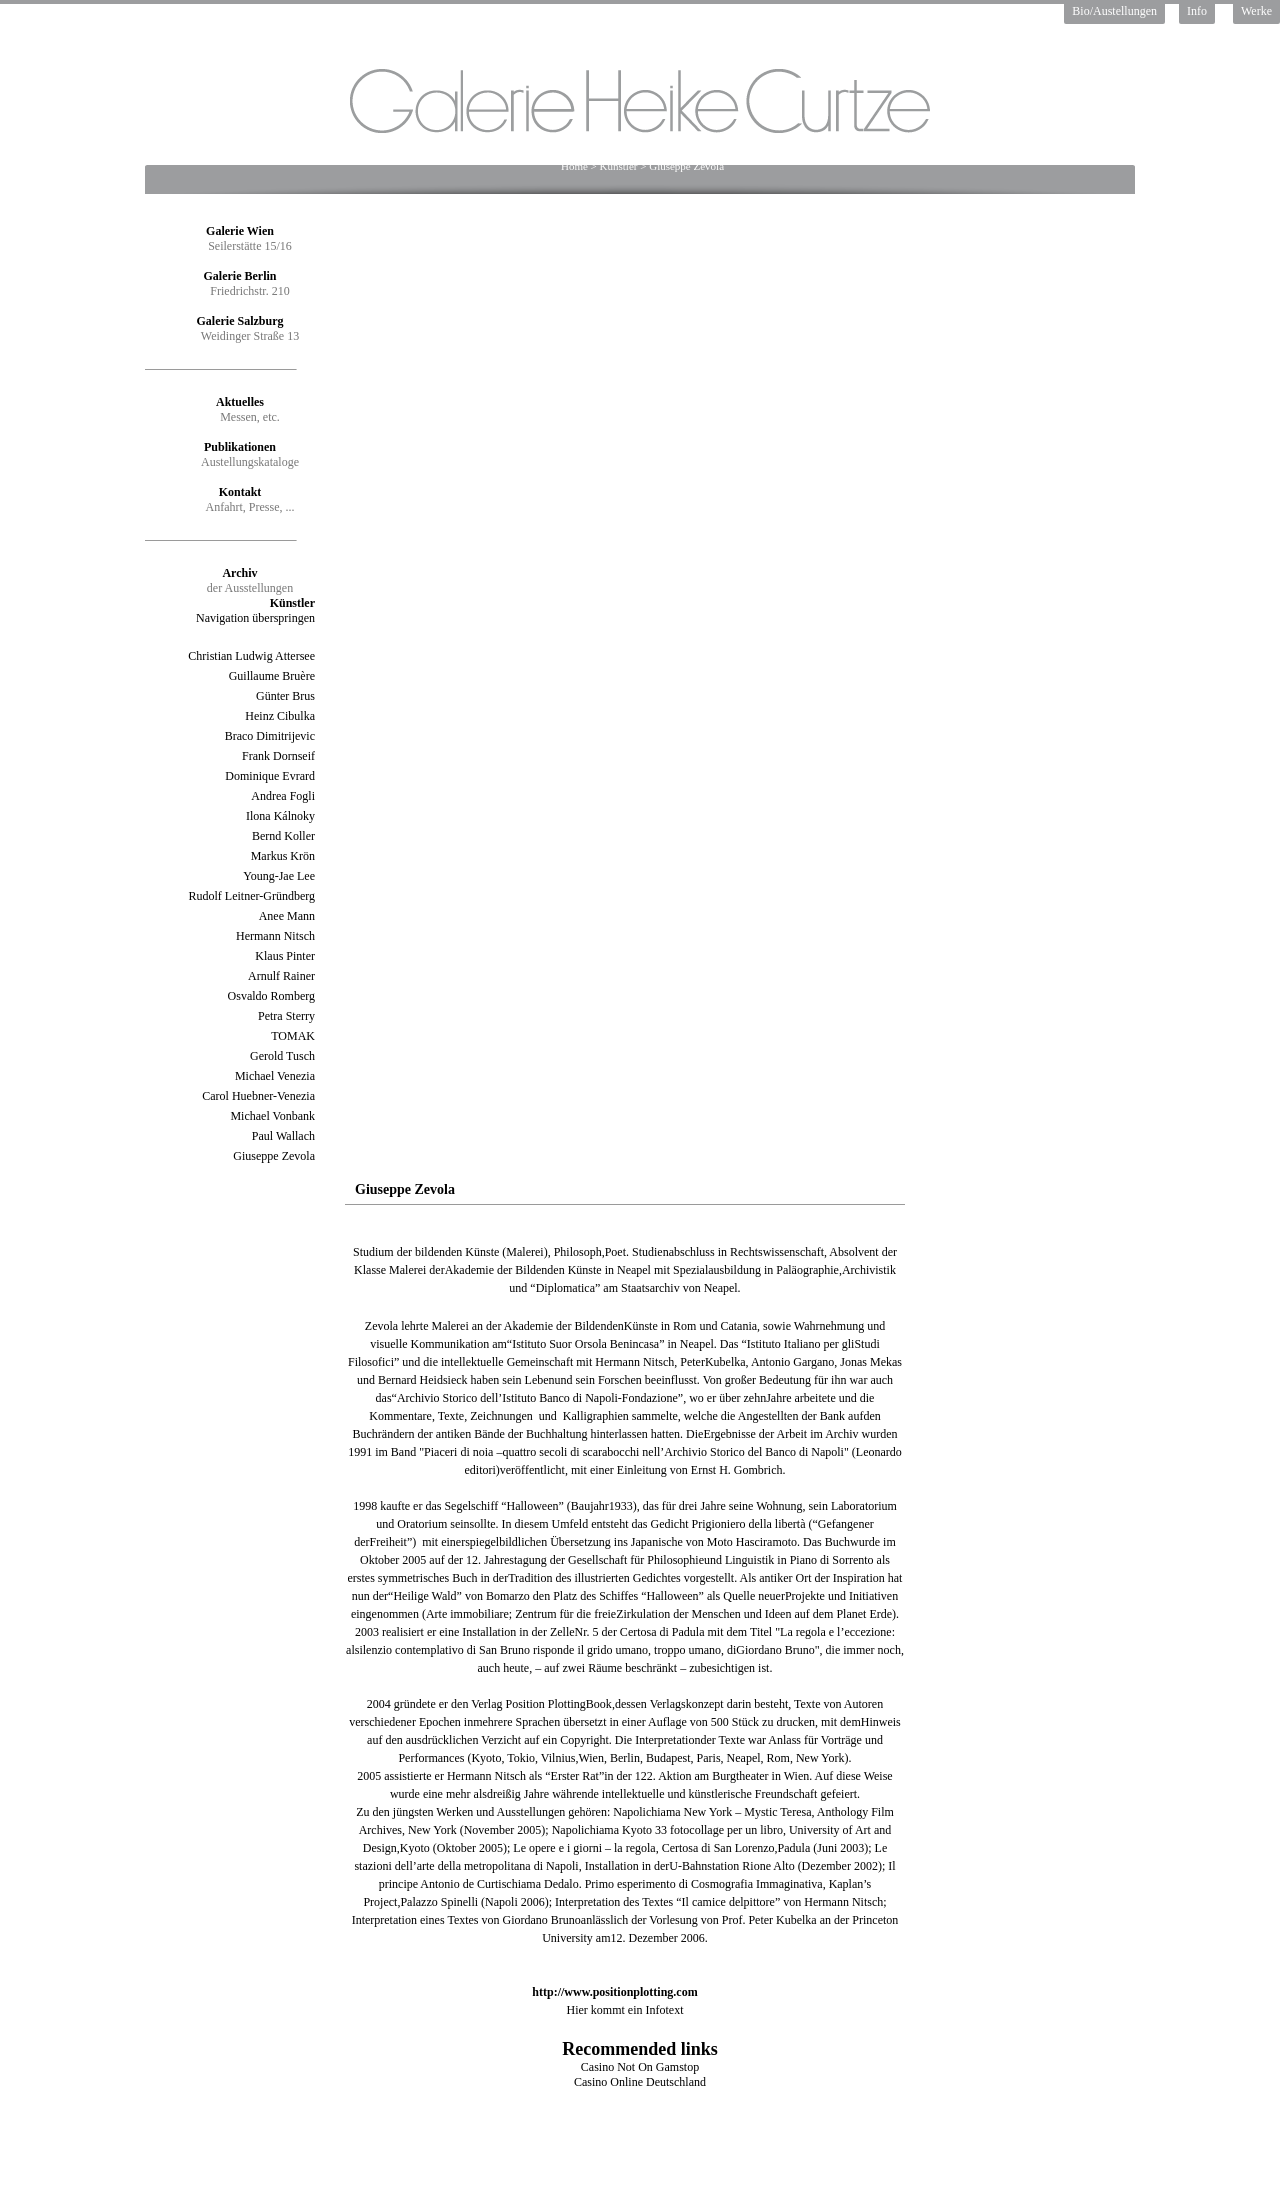 This screenshot has height=2200, width=1280. I want to click on Casino Not On Gamstop, so click(640, 2067).